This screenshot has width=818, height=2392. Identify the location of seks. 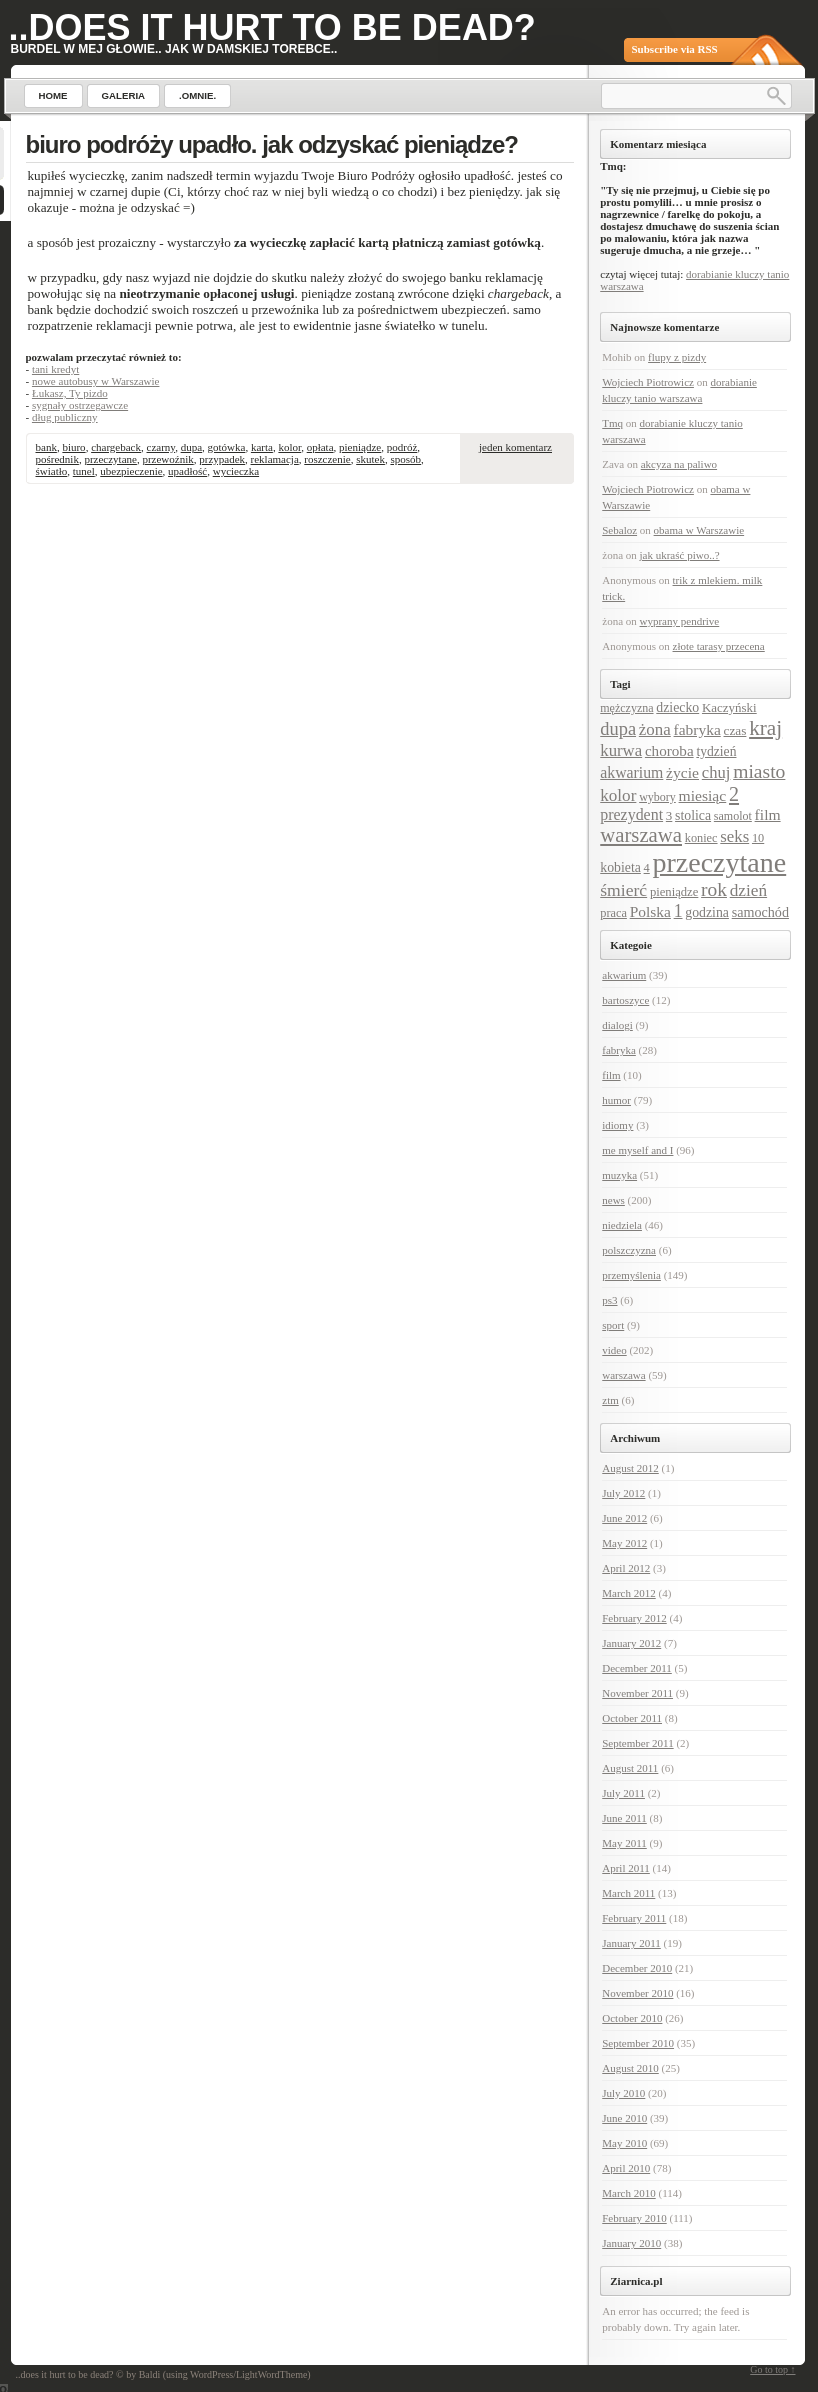
(734, 836).